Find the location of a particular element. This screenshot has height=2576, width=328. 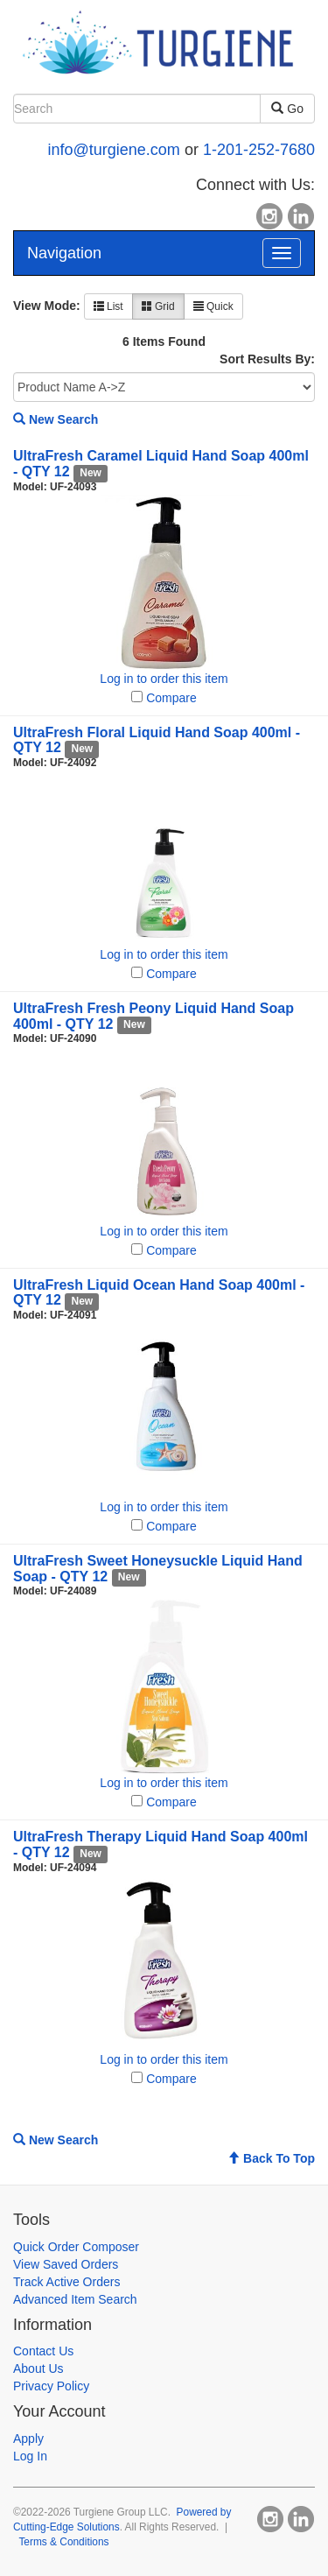

Quick [button] is located at coordinates (213, 306).